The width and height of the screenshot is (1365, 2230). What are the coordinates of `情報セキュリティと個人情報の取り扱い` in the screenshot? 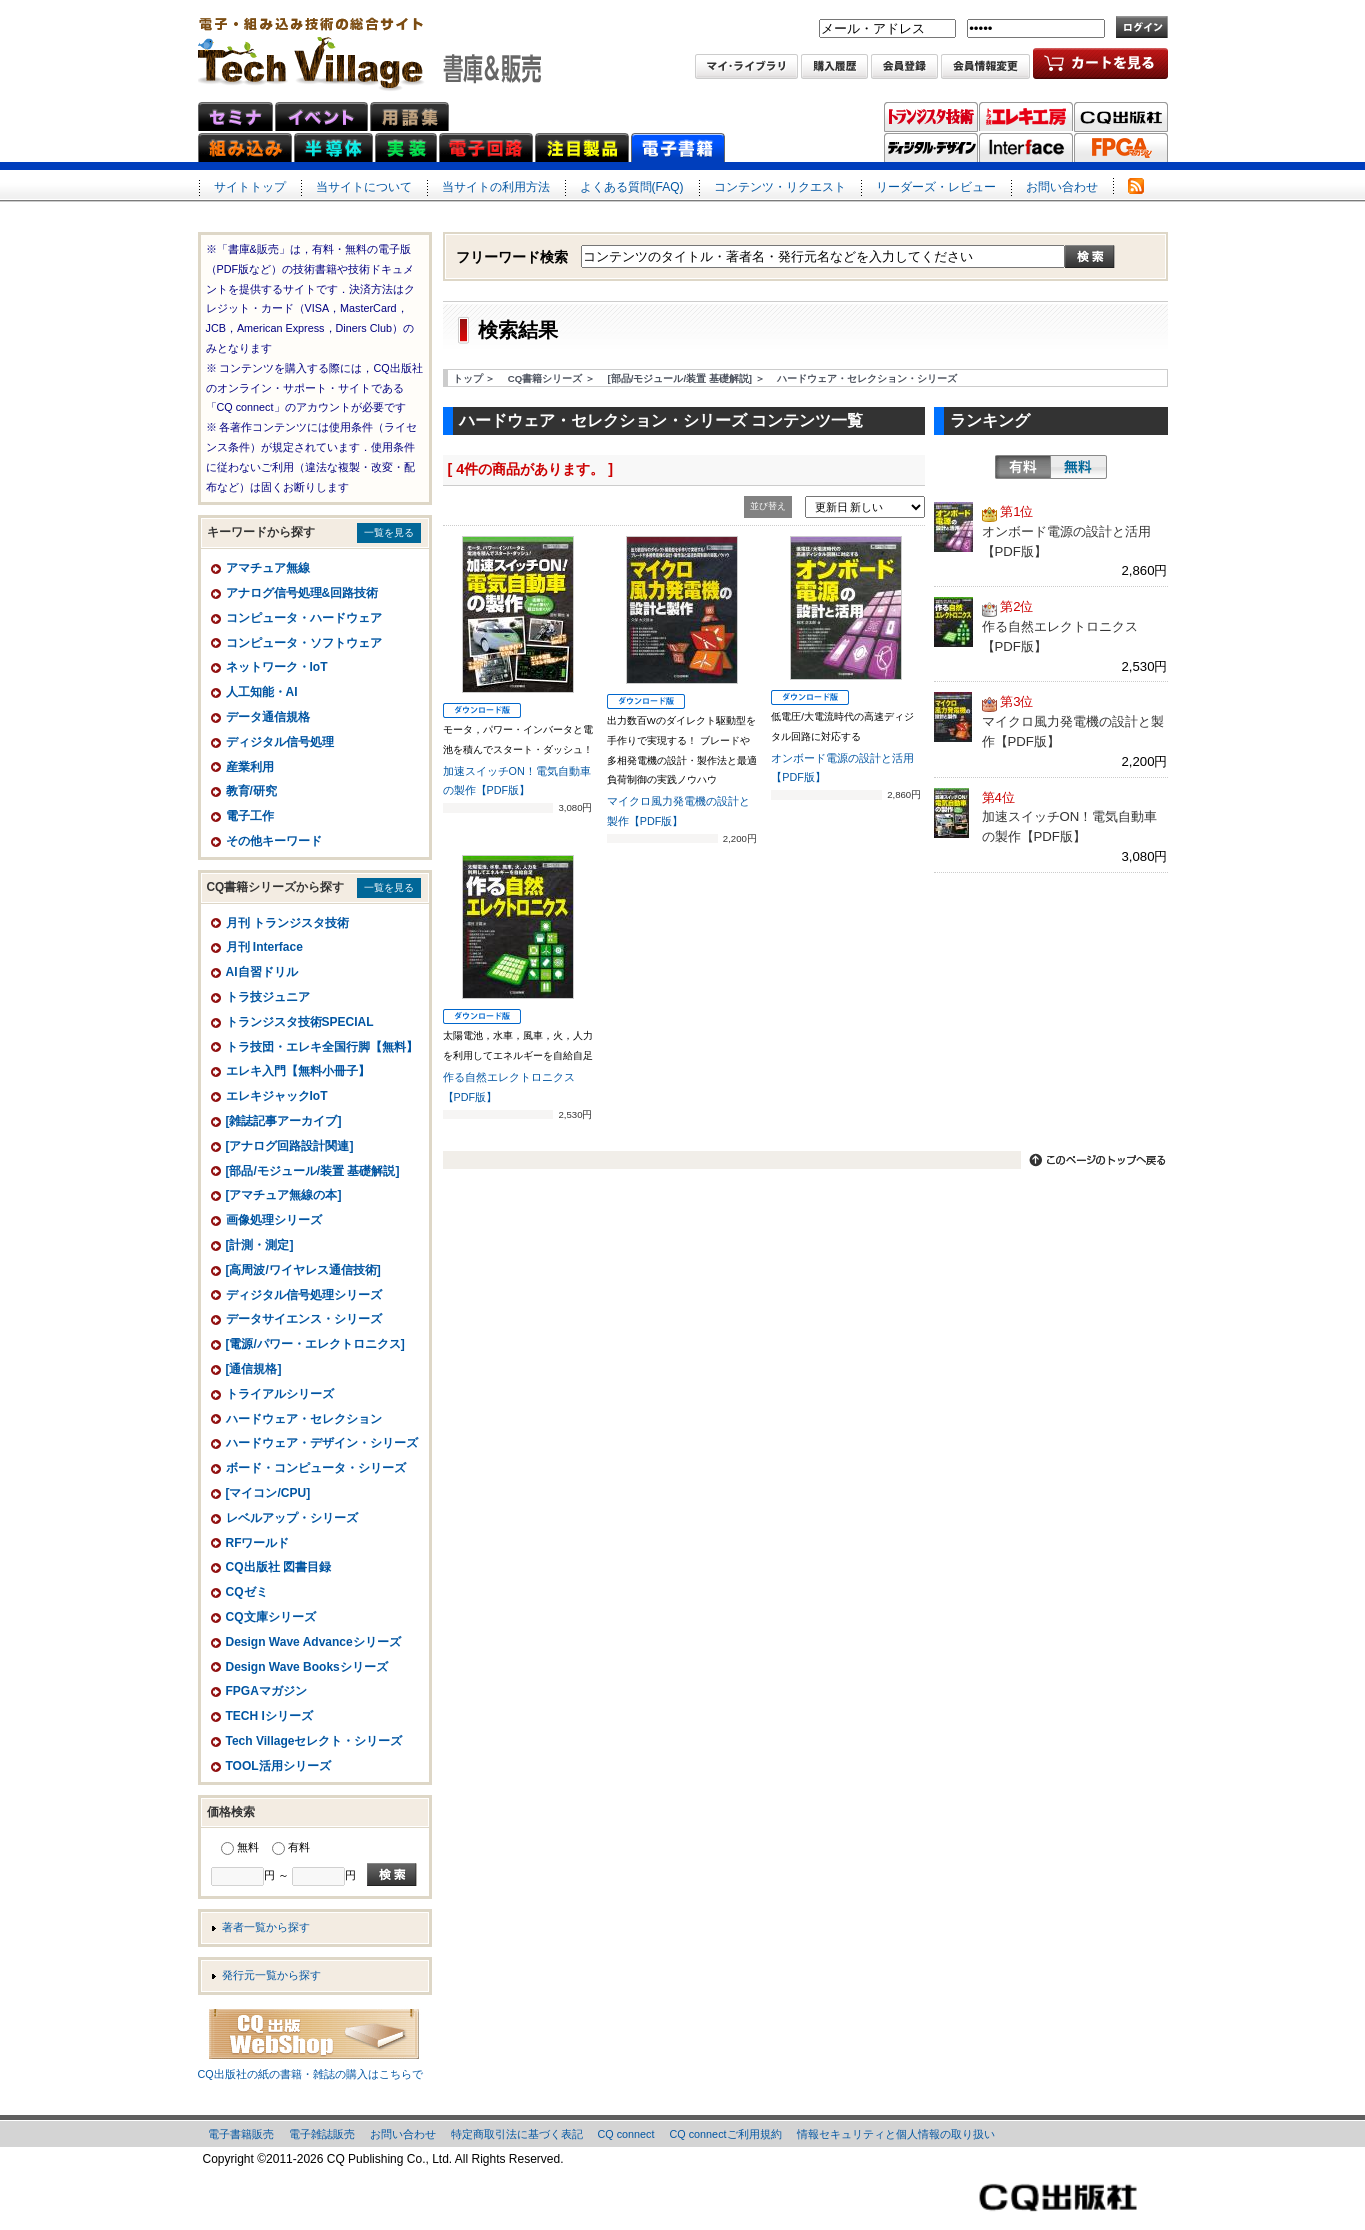 It's located at (896, 2134).